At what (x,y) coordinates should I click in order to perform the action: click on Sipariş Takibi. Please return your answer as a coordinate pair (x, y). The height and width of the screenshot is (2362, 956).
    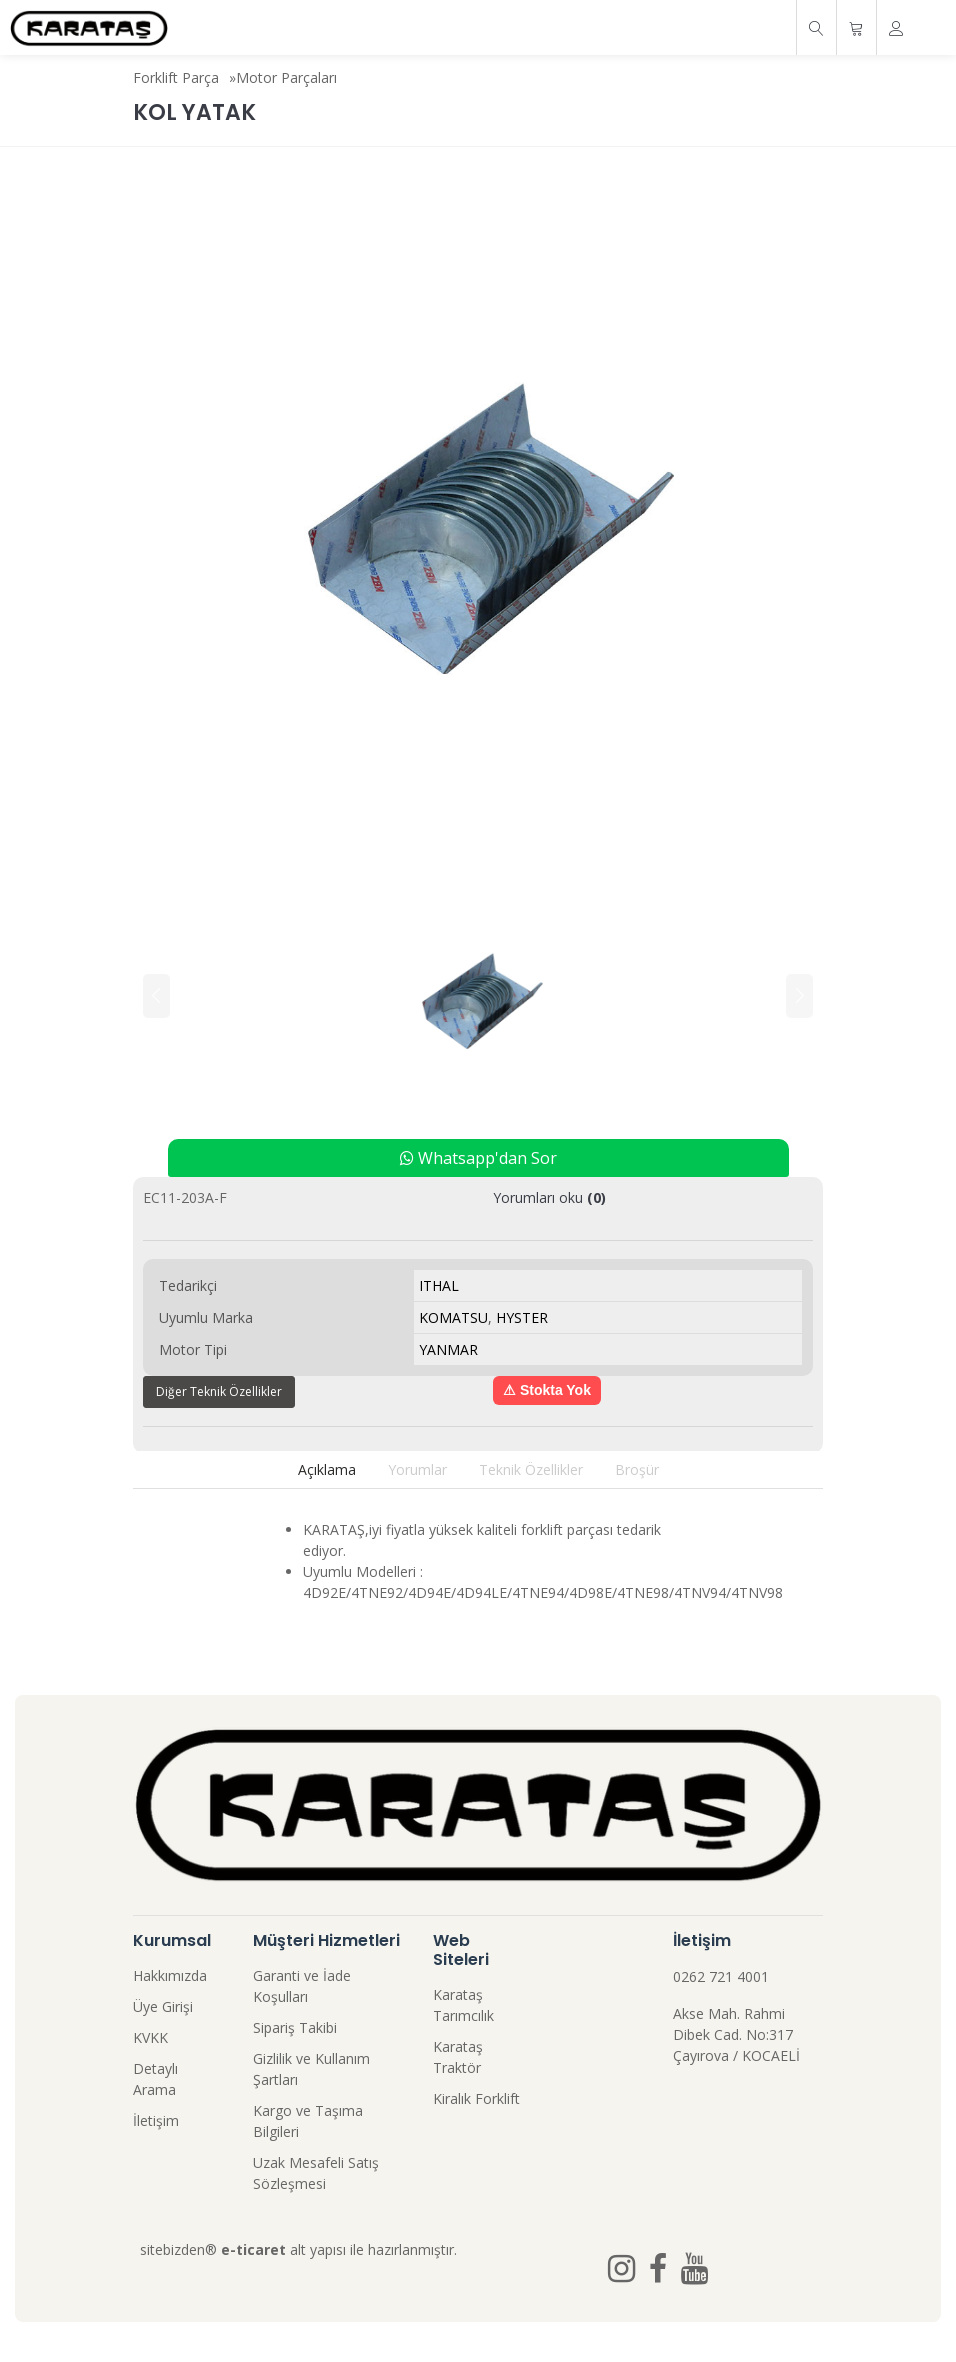
    Looking at the image, I should click on (295, 2027).